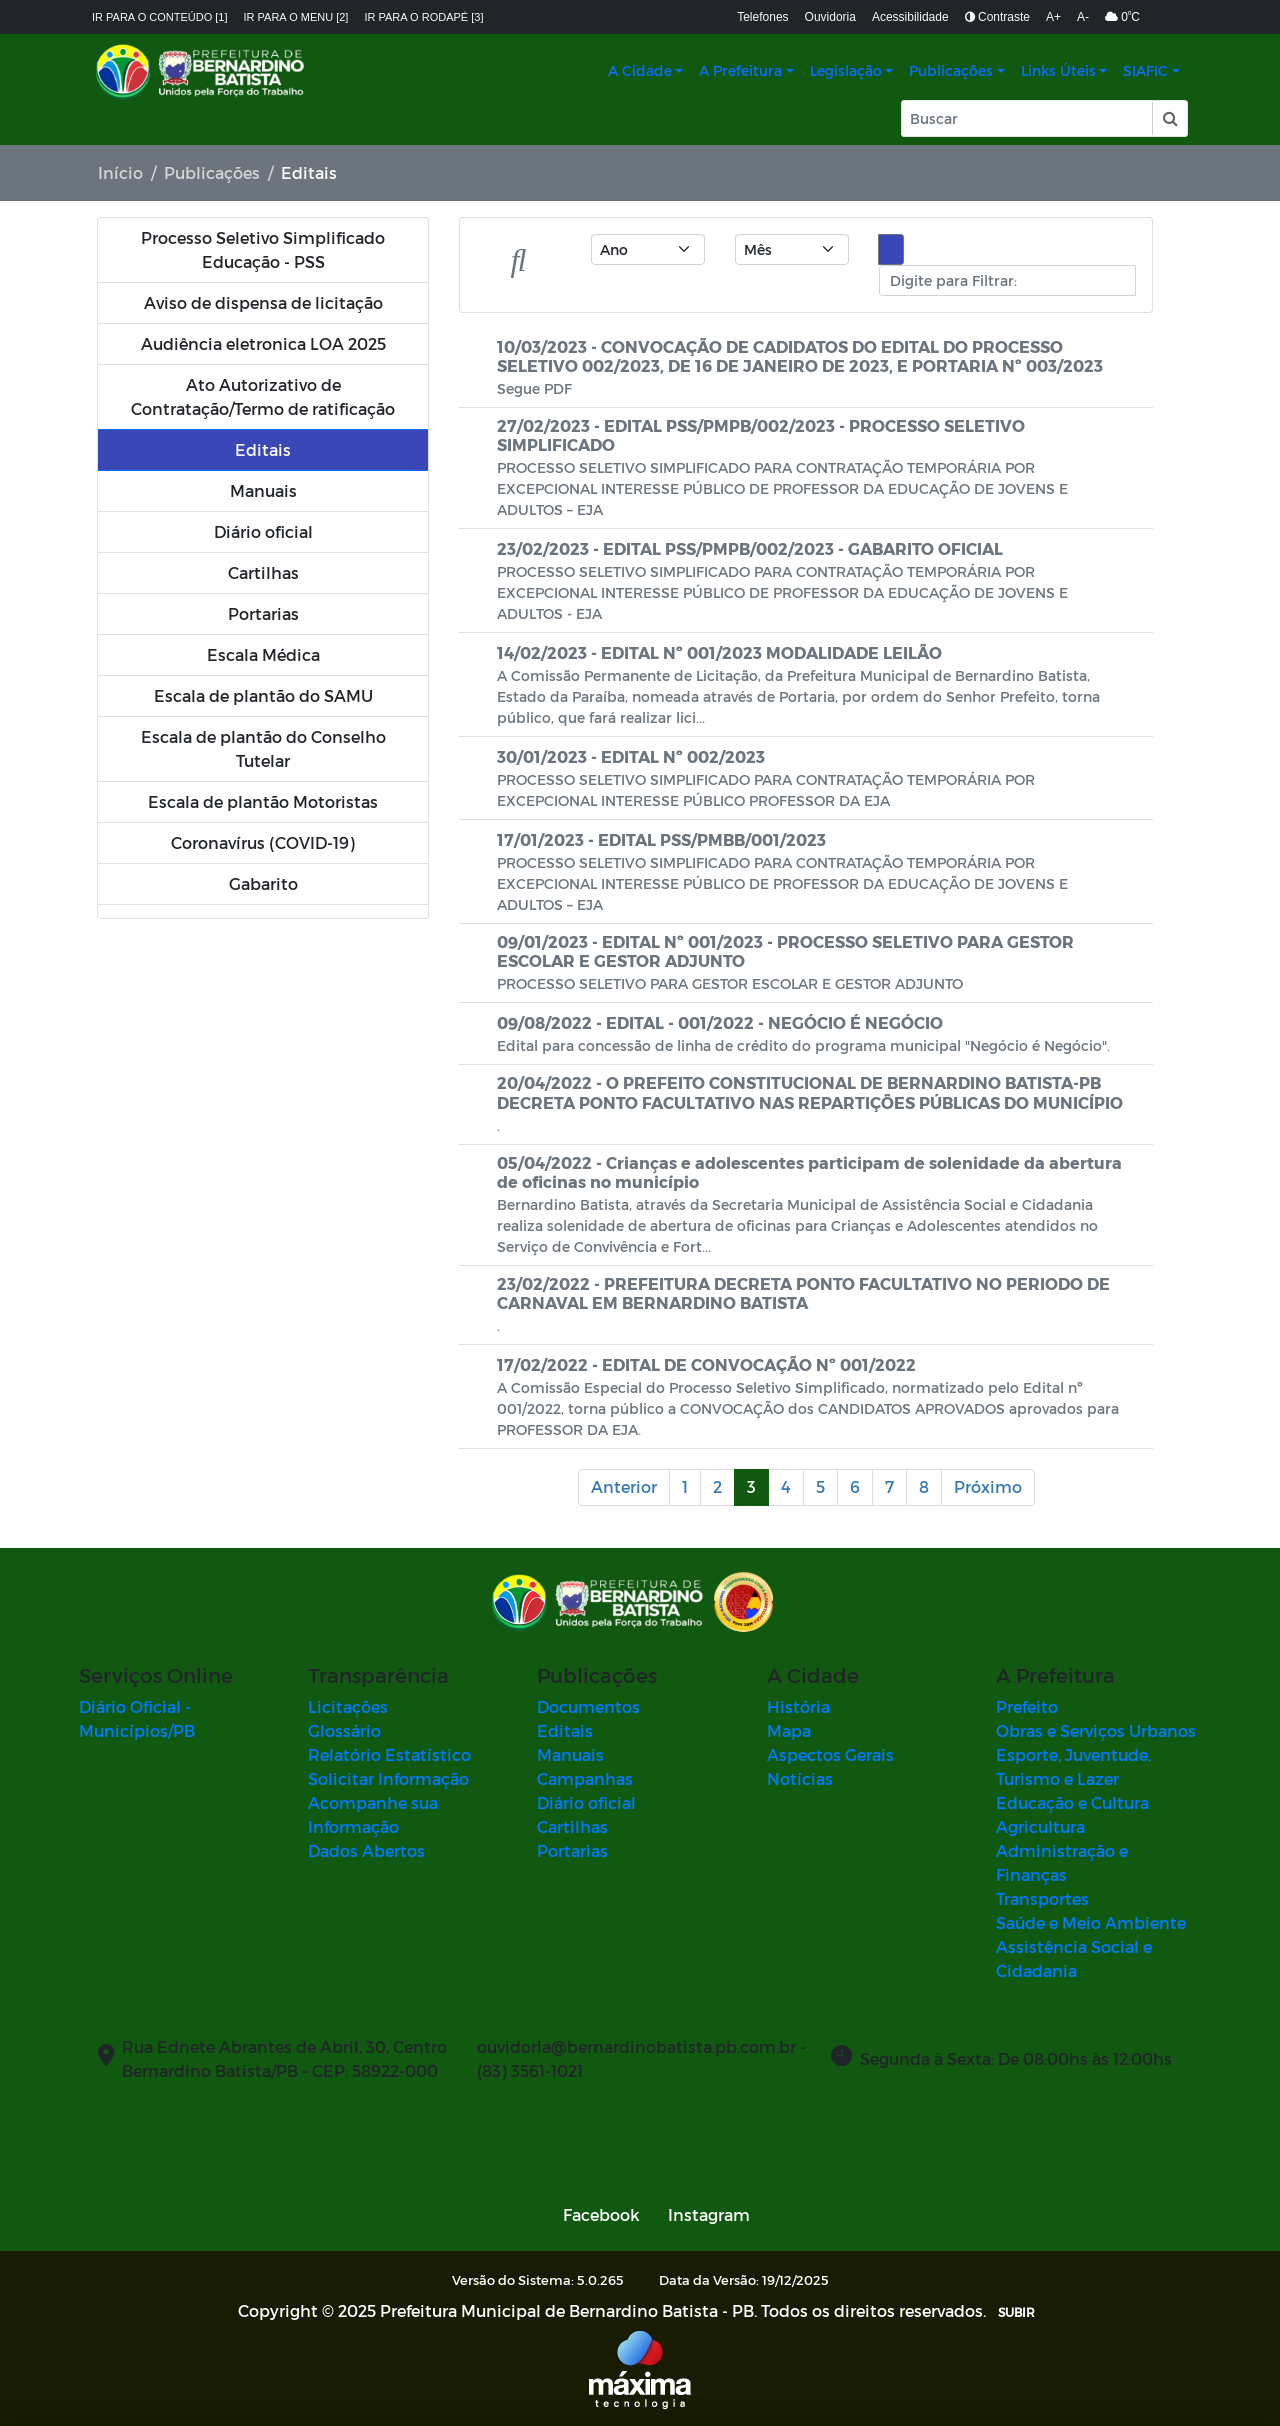 The image size is (1280, 2426). Describe the element at coordinates (565, 1730) in the screenshot. I see `Editais` at that location.